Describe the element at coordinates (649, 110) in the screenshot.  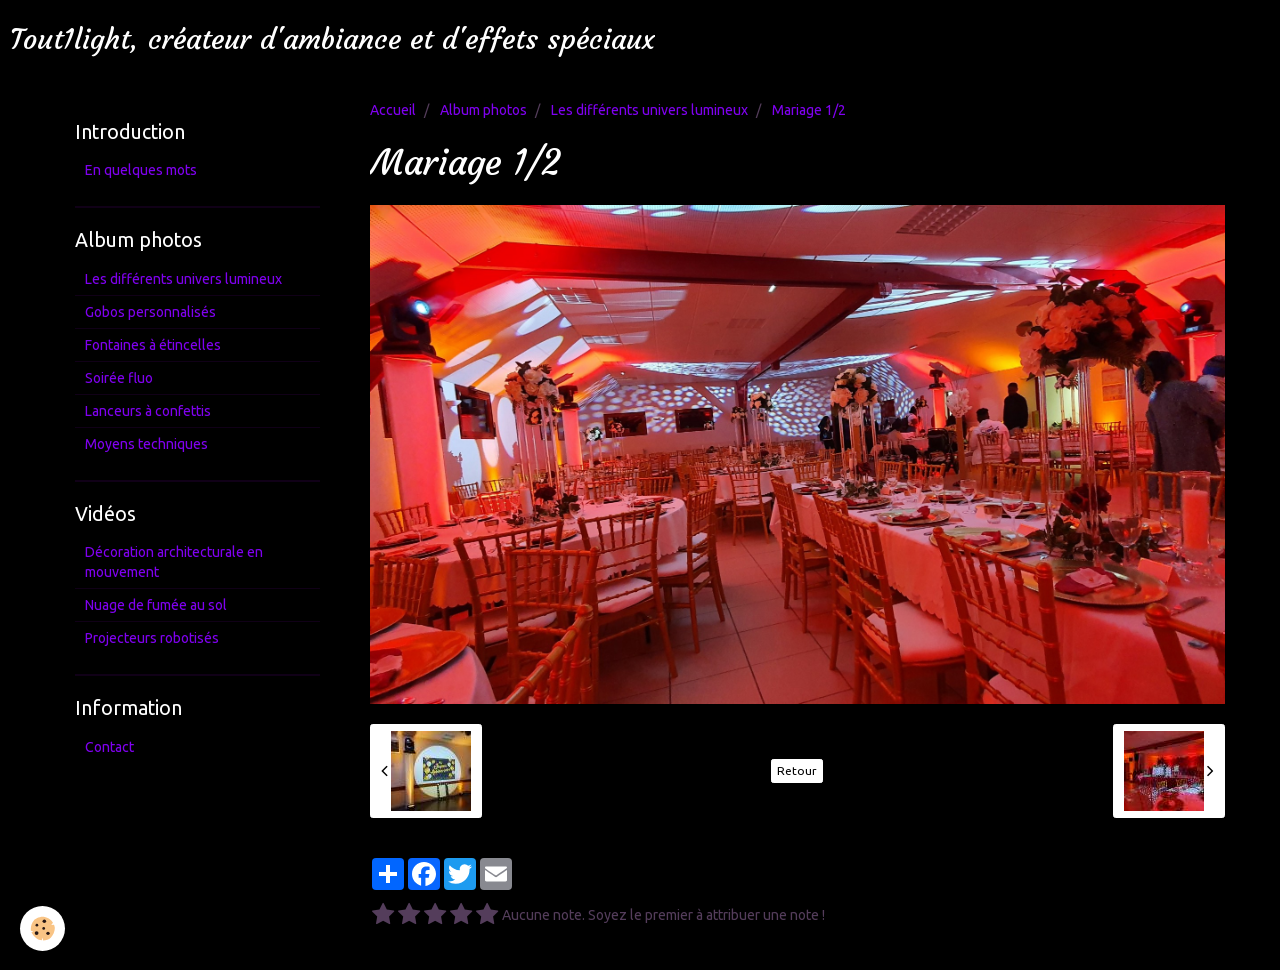
I see `Les différents univers lumineux` at that location.